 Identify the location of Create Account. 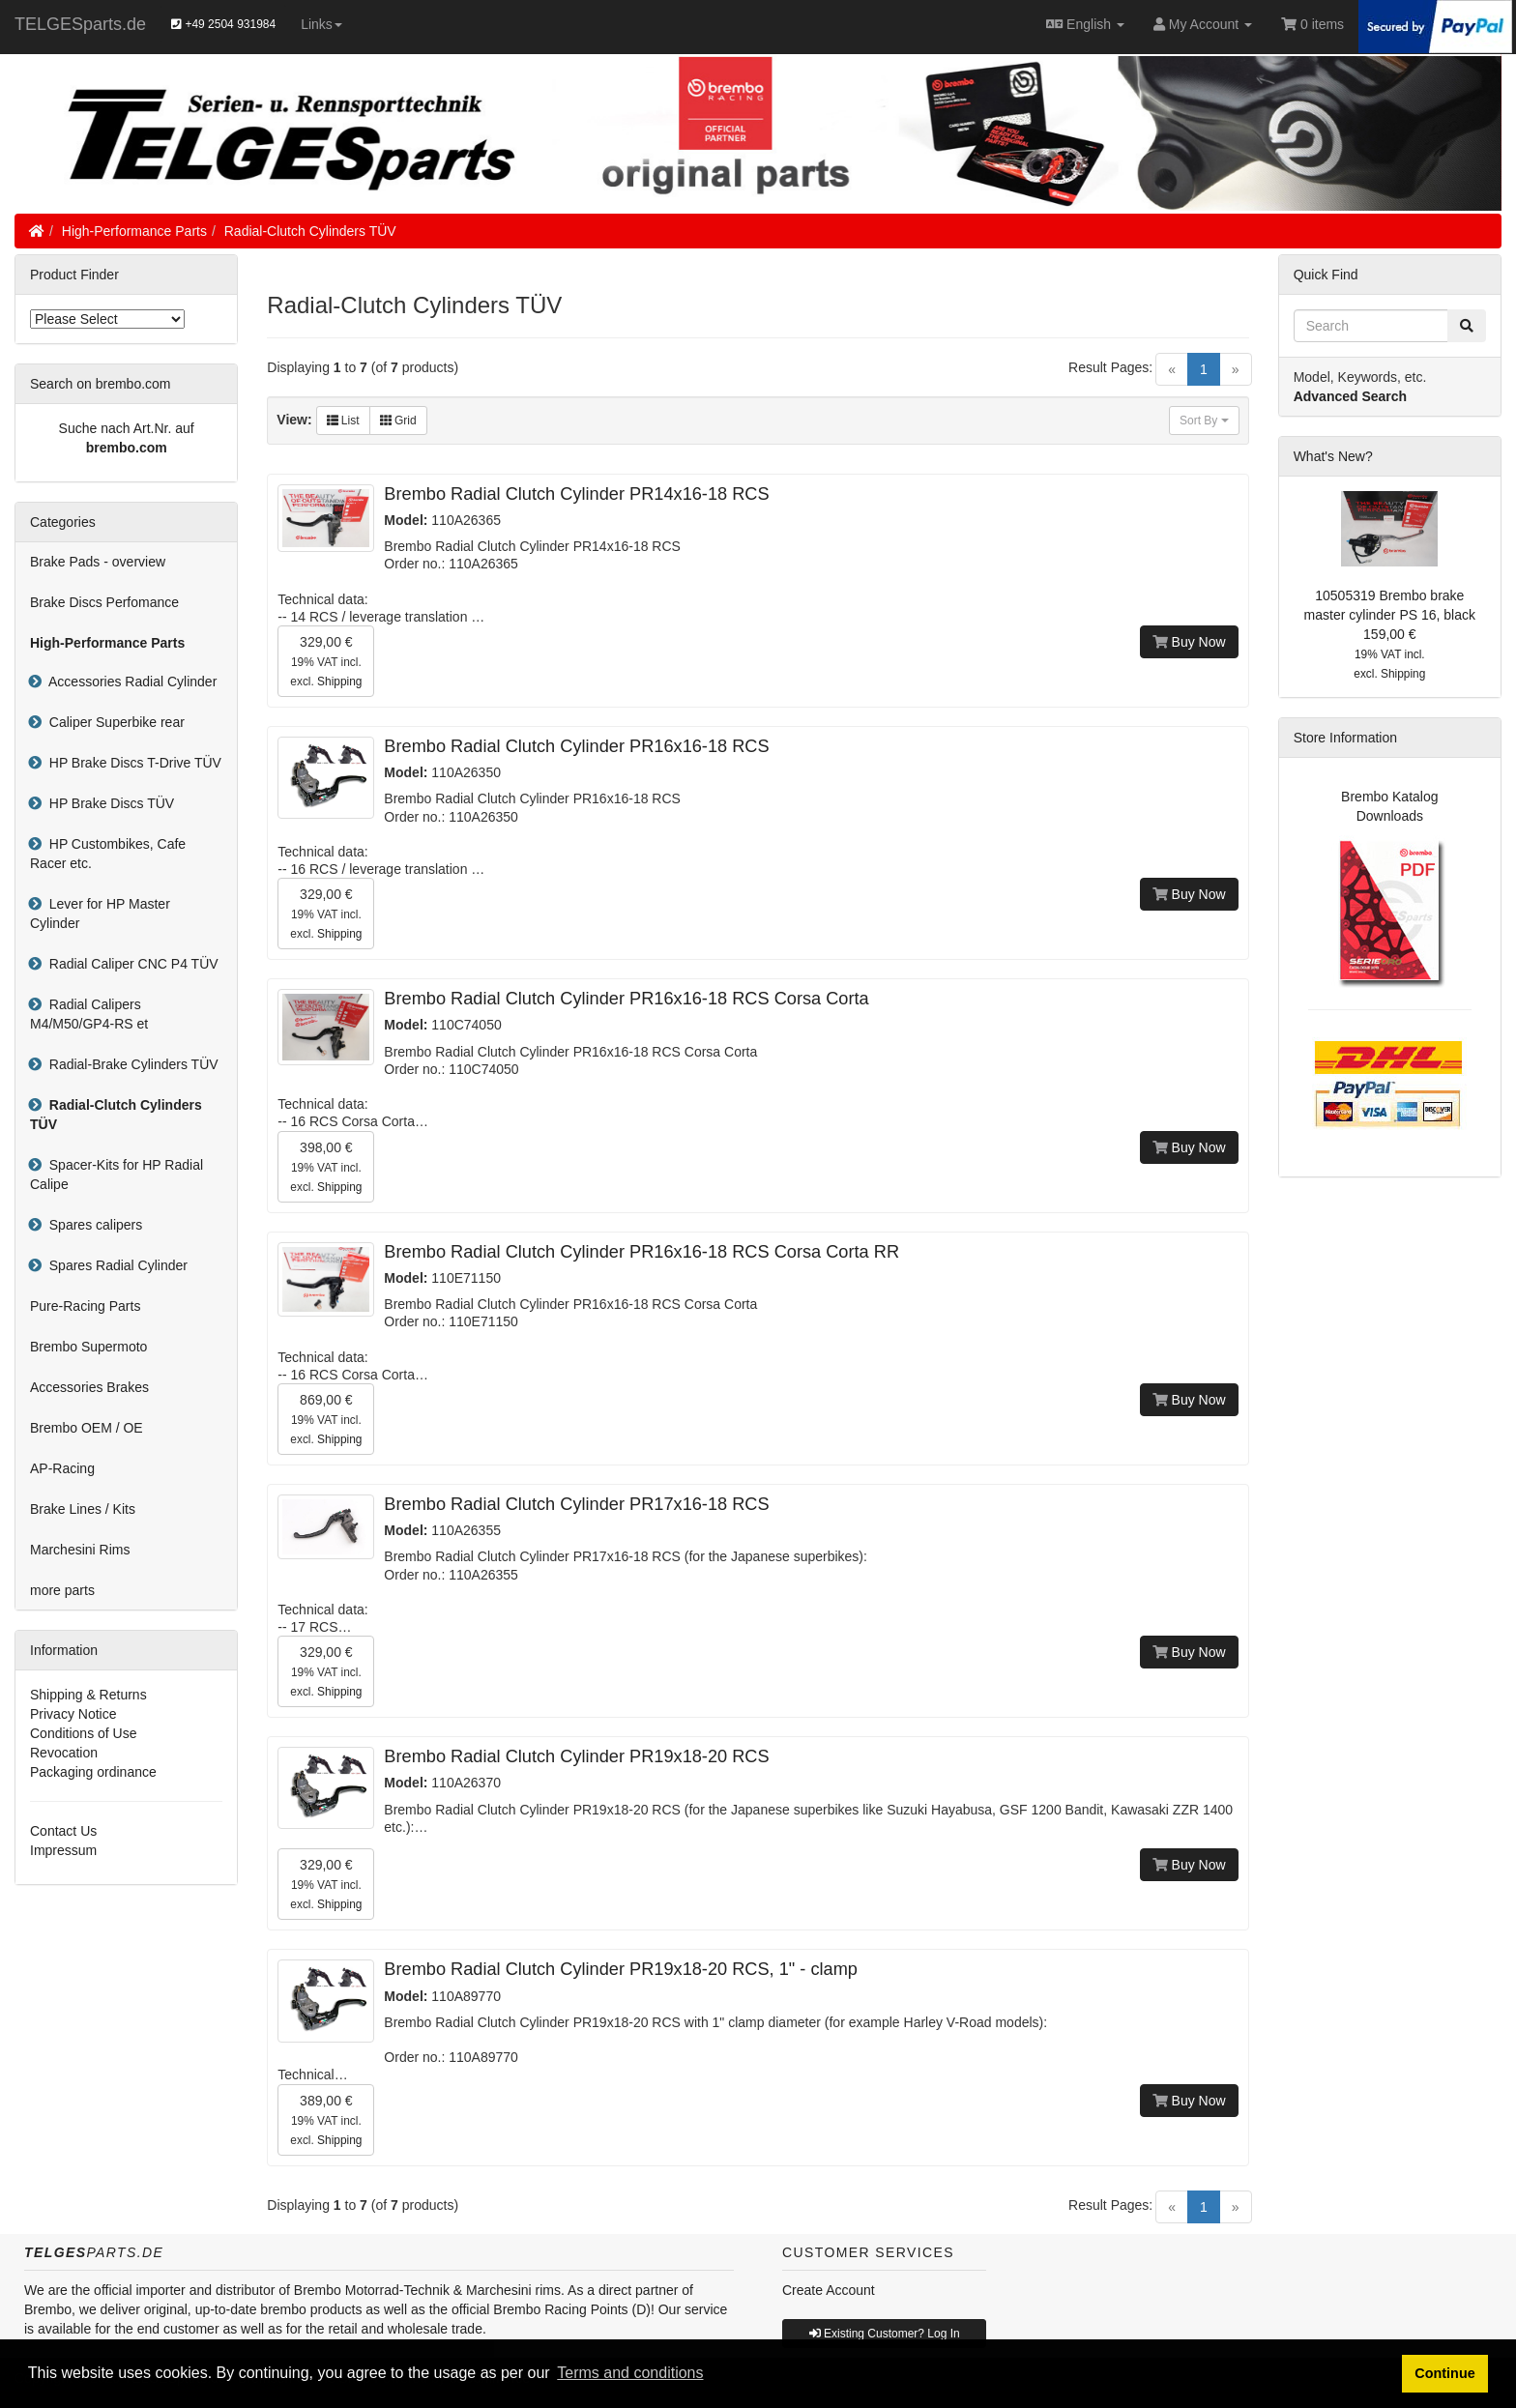
(828, 2290).